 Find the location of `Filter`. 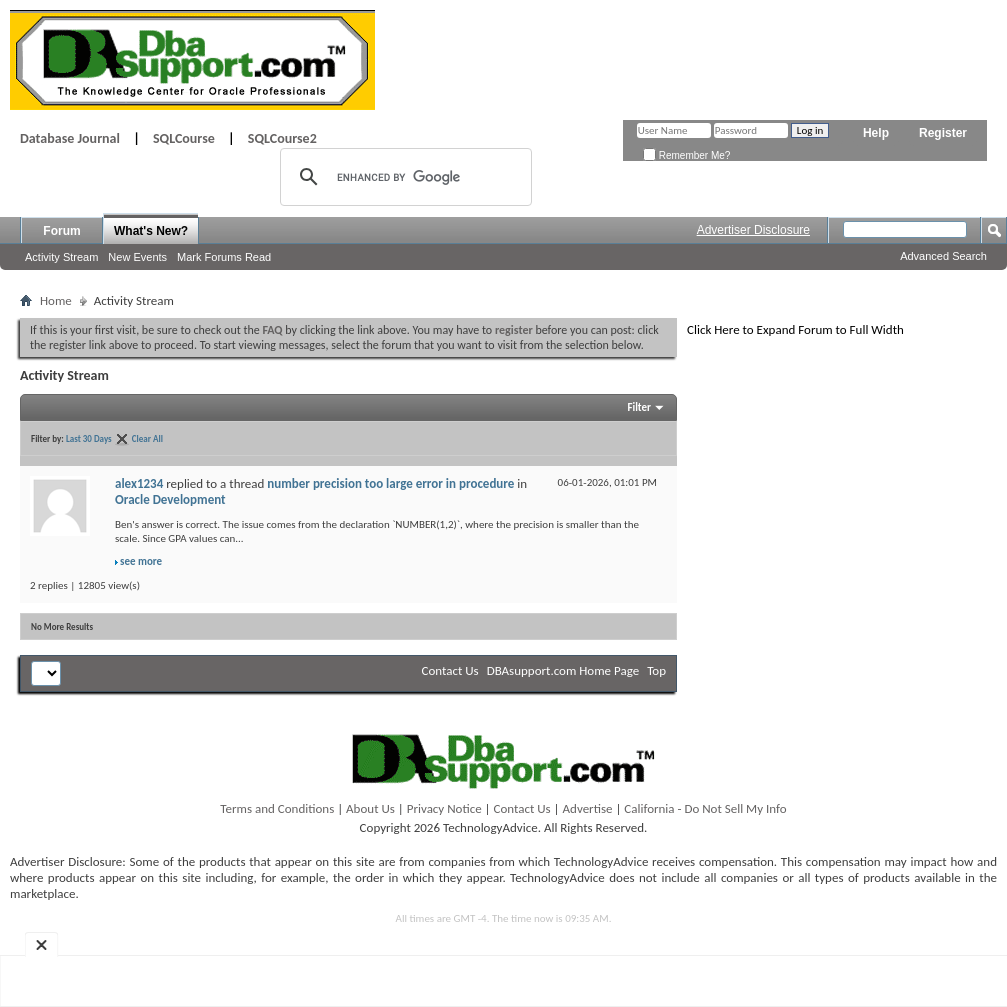

Filter is located at coordinates (639, 407).